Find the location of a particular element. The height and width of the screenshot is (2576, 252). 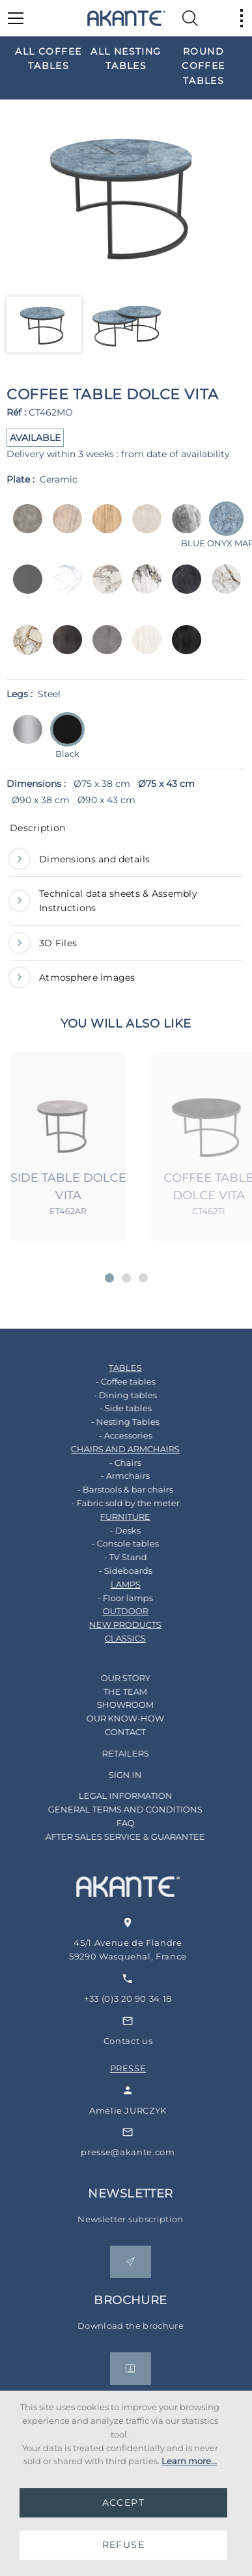

presse@akante.com is located at coordinates (148, 2152).